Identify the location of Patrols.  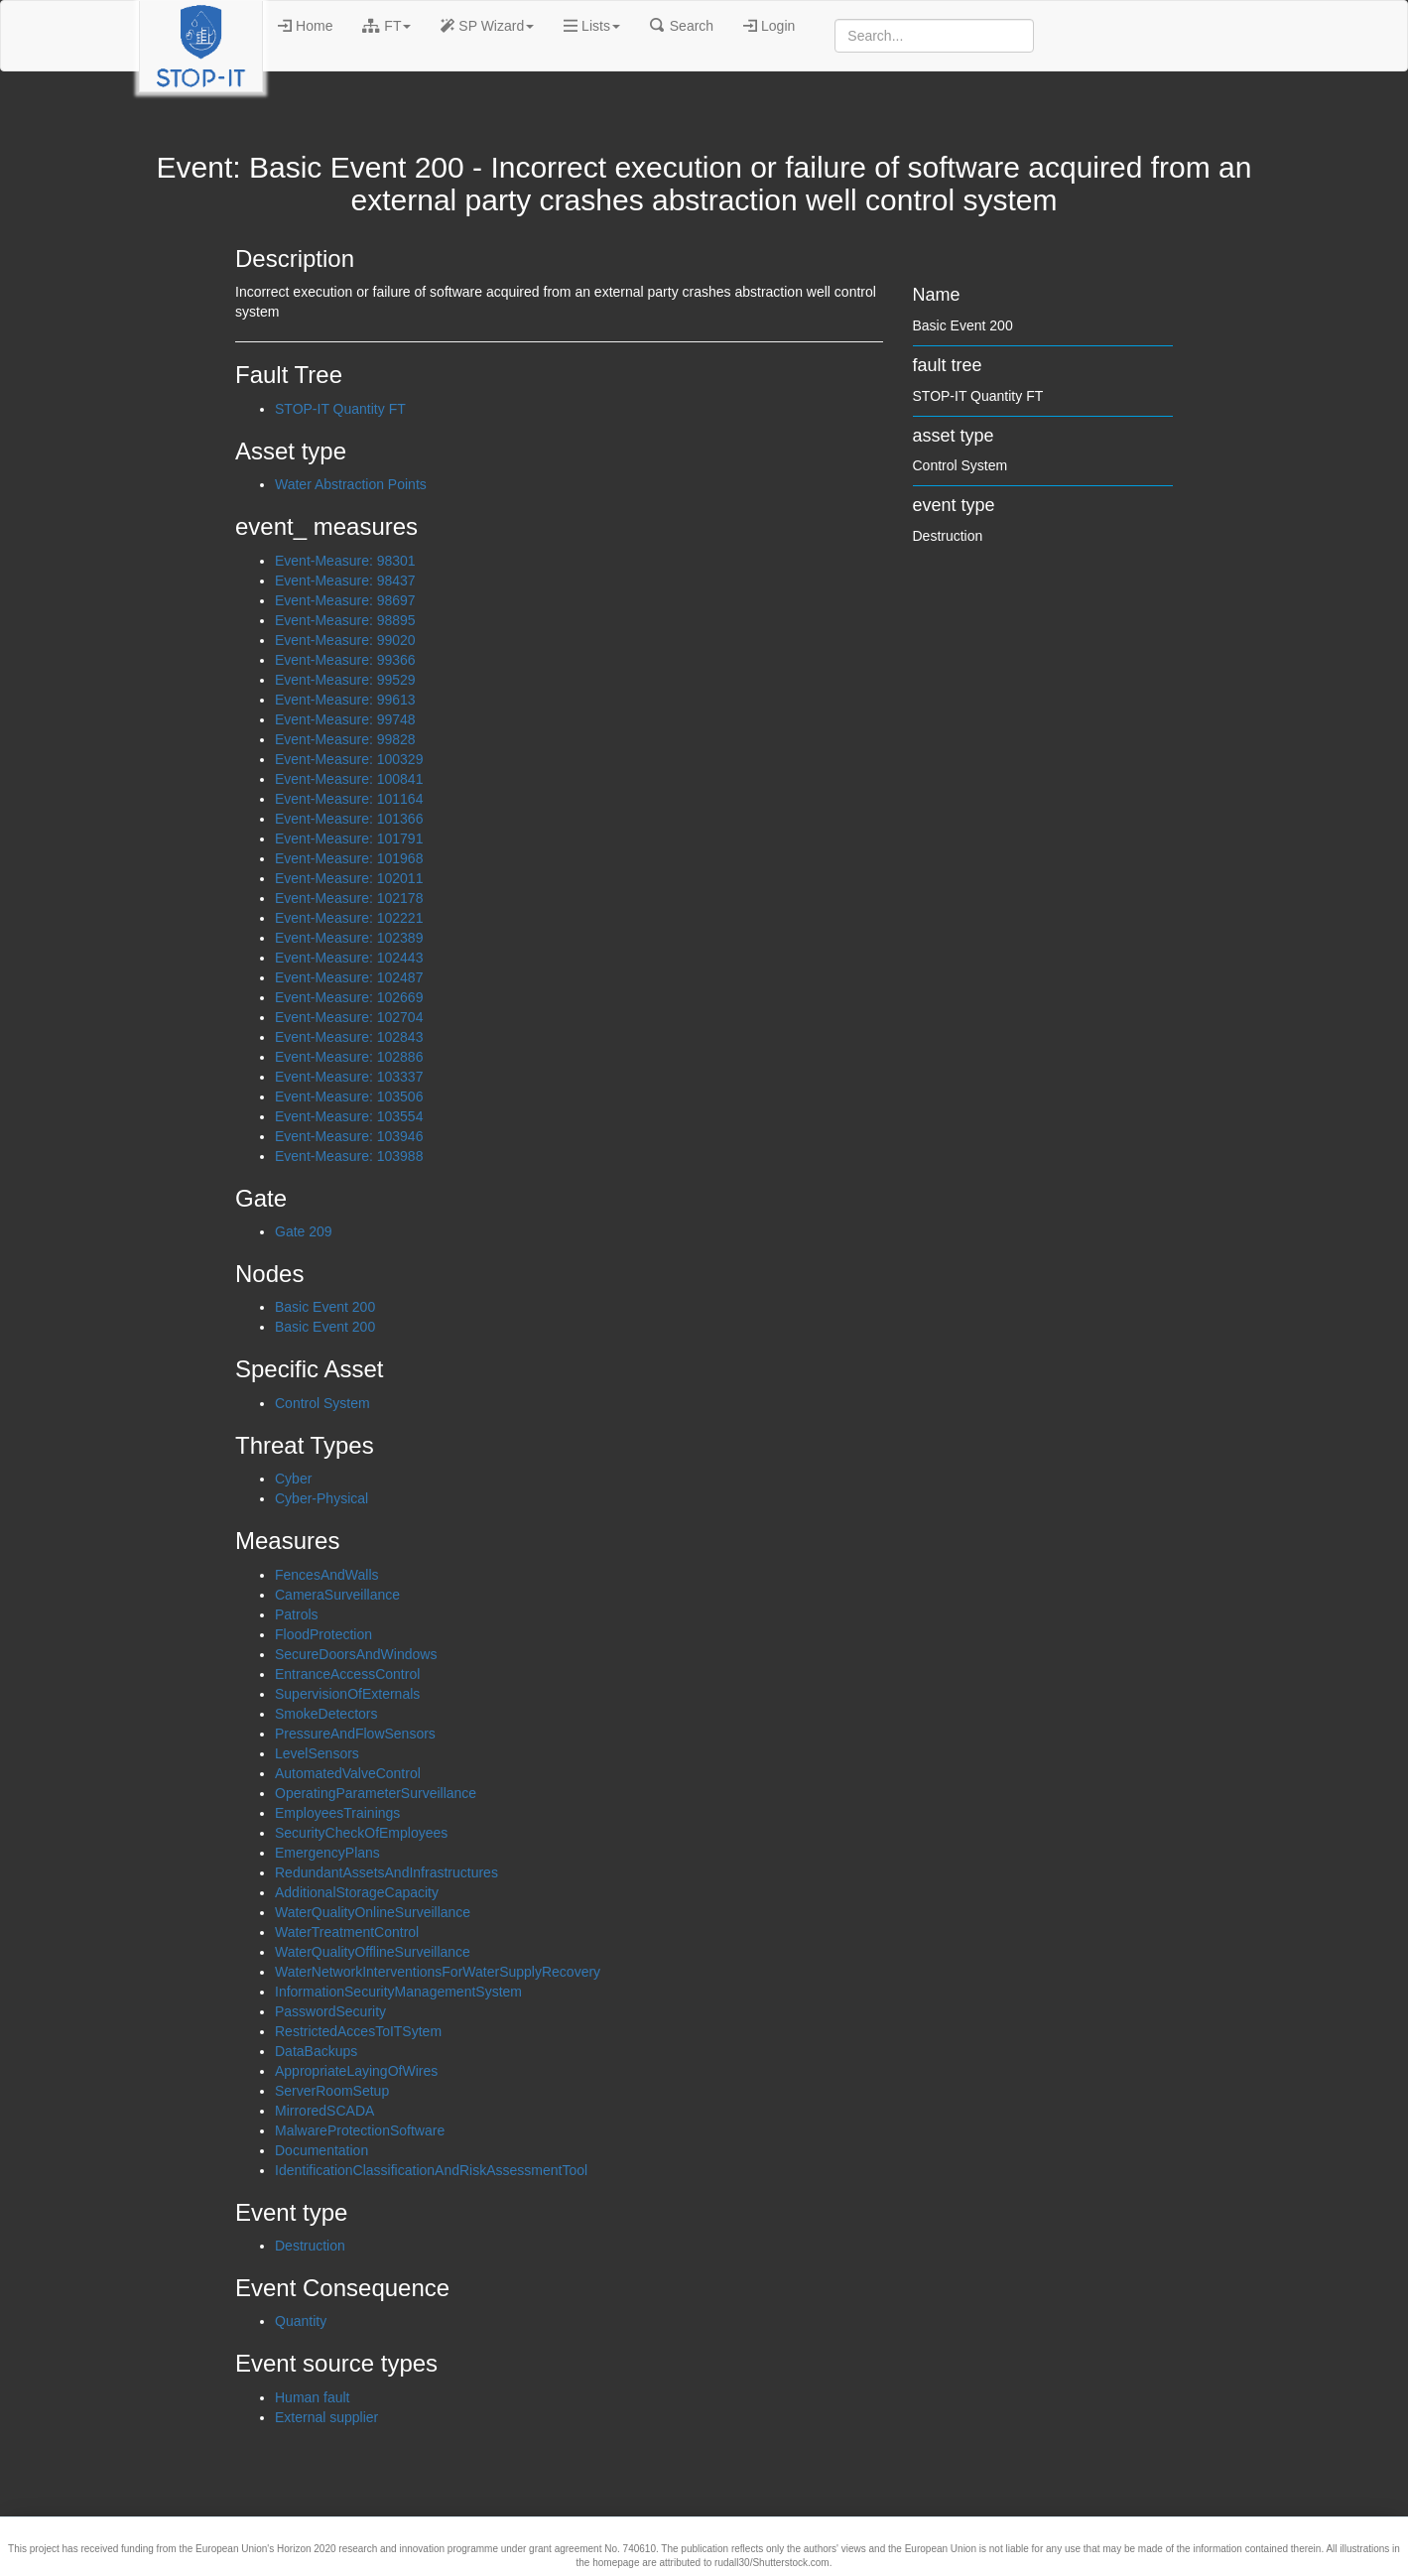
(297, 1614).